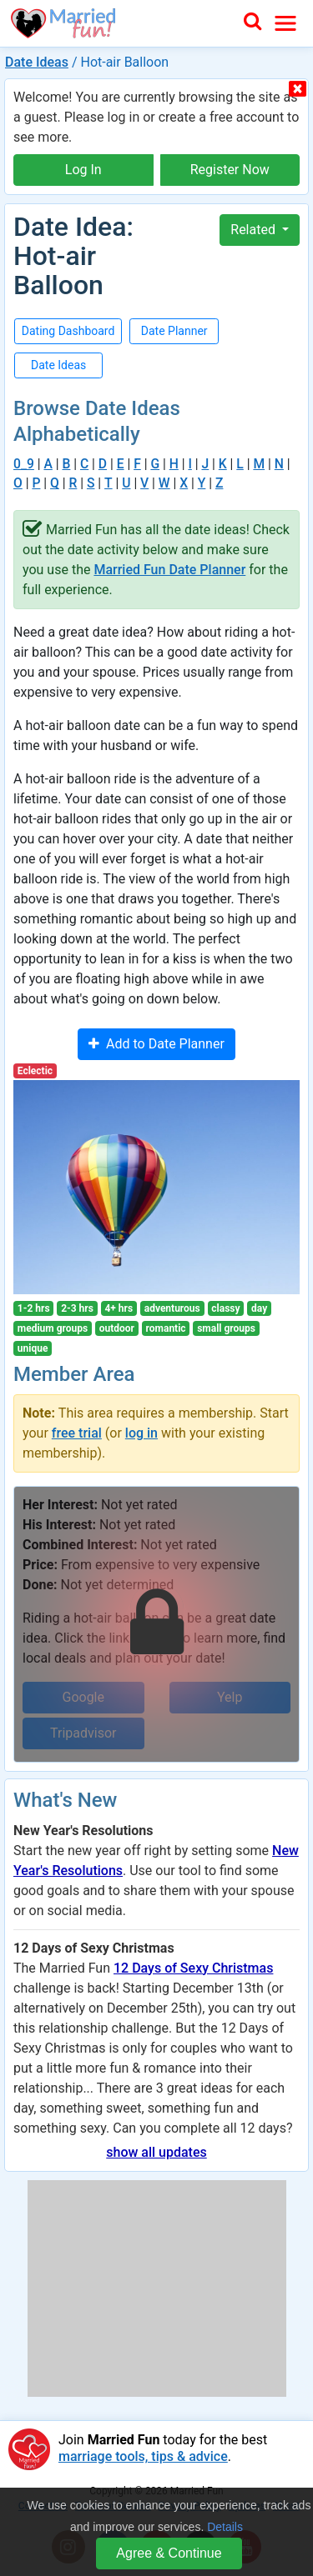 The image size is (313, 2576). I want to click on romantic, so click(166, 1328).